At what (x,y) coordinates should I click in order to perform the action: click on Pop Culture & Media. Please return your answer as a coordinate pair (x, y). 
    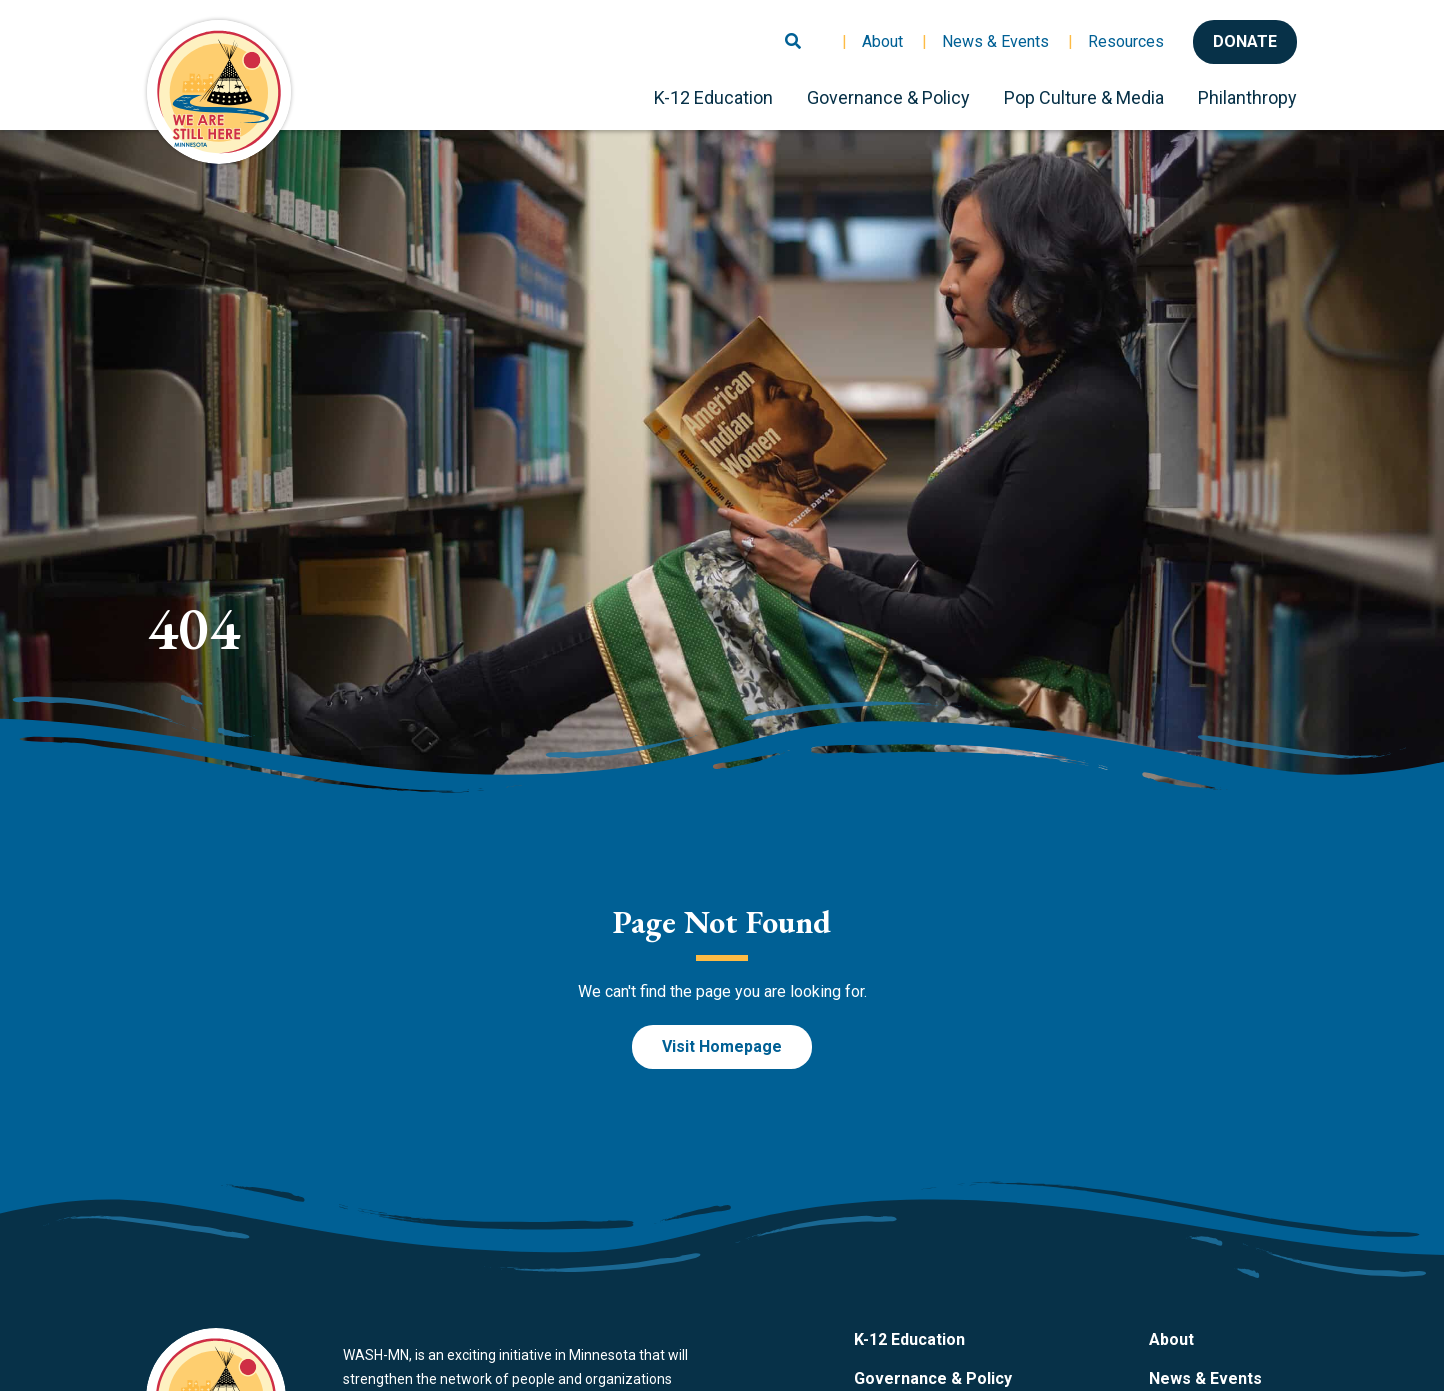
    Looking at the image, I should click on (1084, 97).